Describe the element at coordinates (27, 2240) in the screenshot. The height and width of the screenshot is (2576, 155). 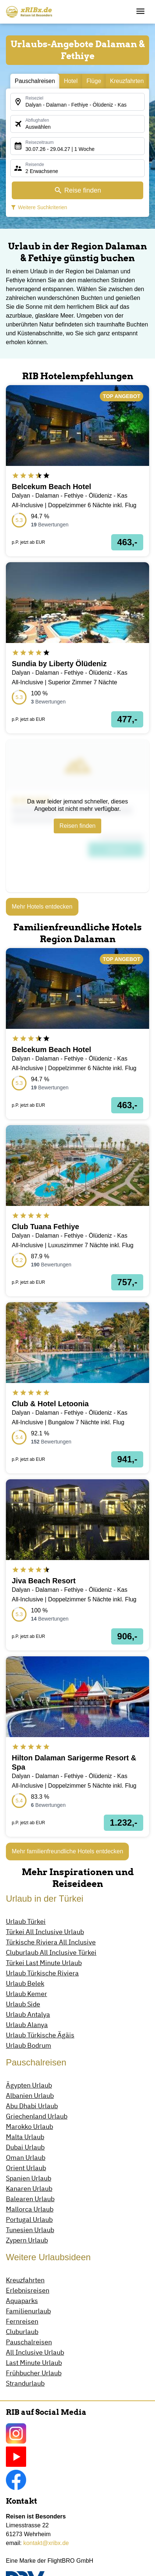
I see `Zypern Urlaub` at that location.